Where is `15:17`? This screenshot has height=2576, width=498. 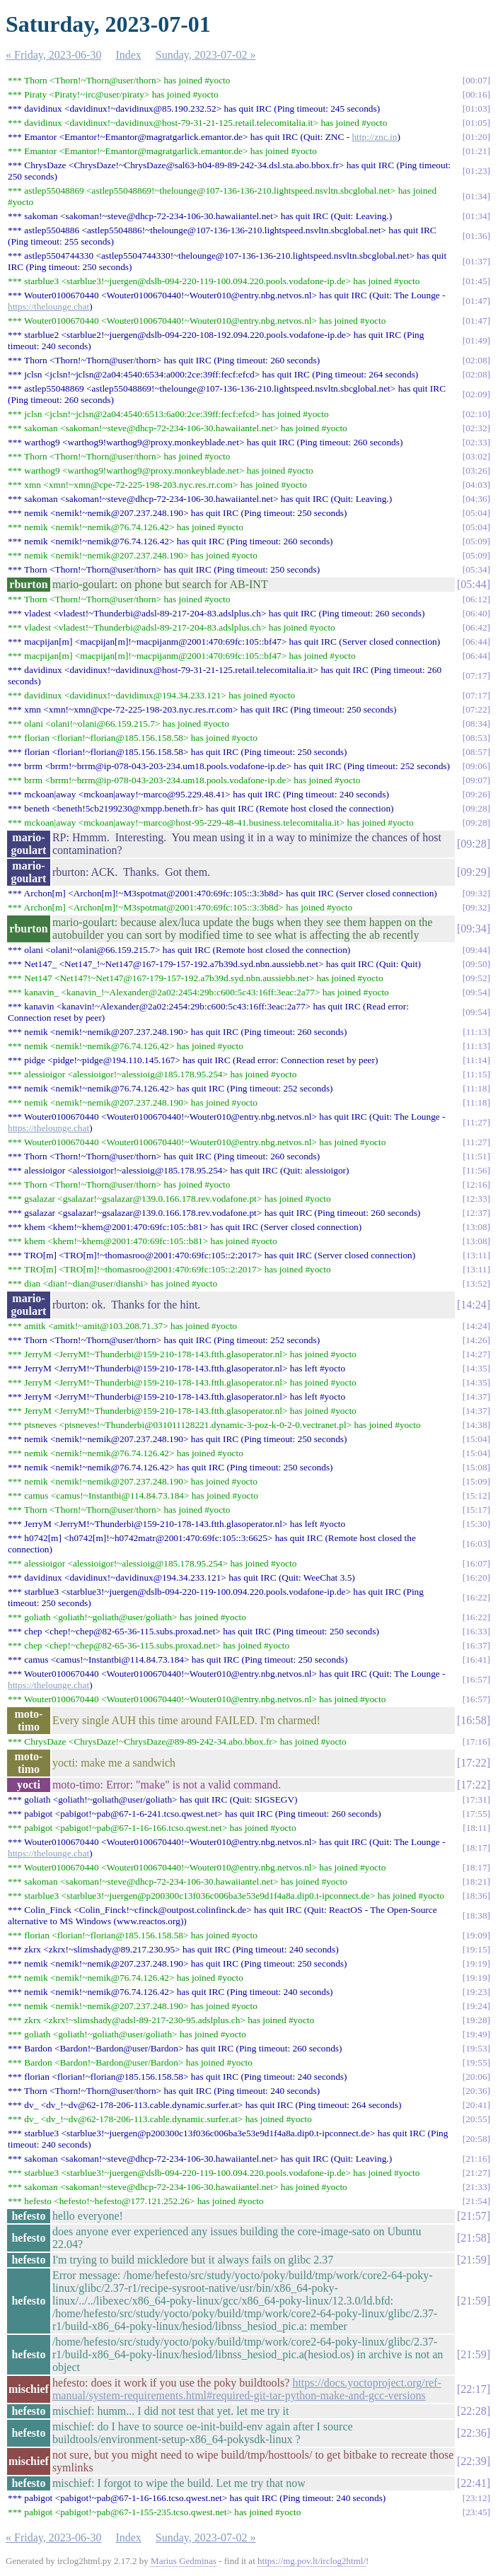
15:17 is located at coordinates (476, 1509).